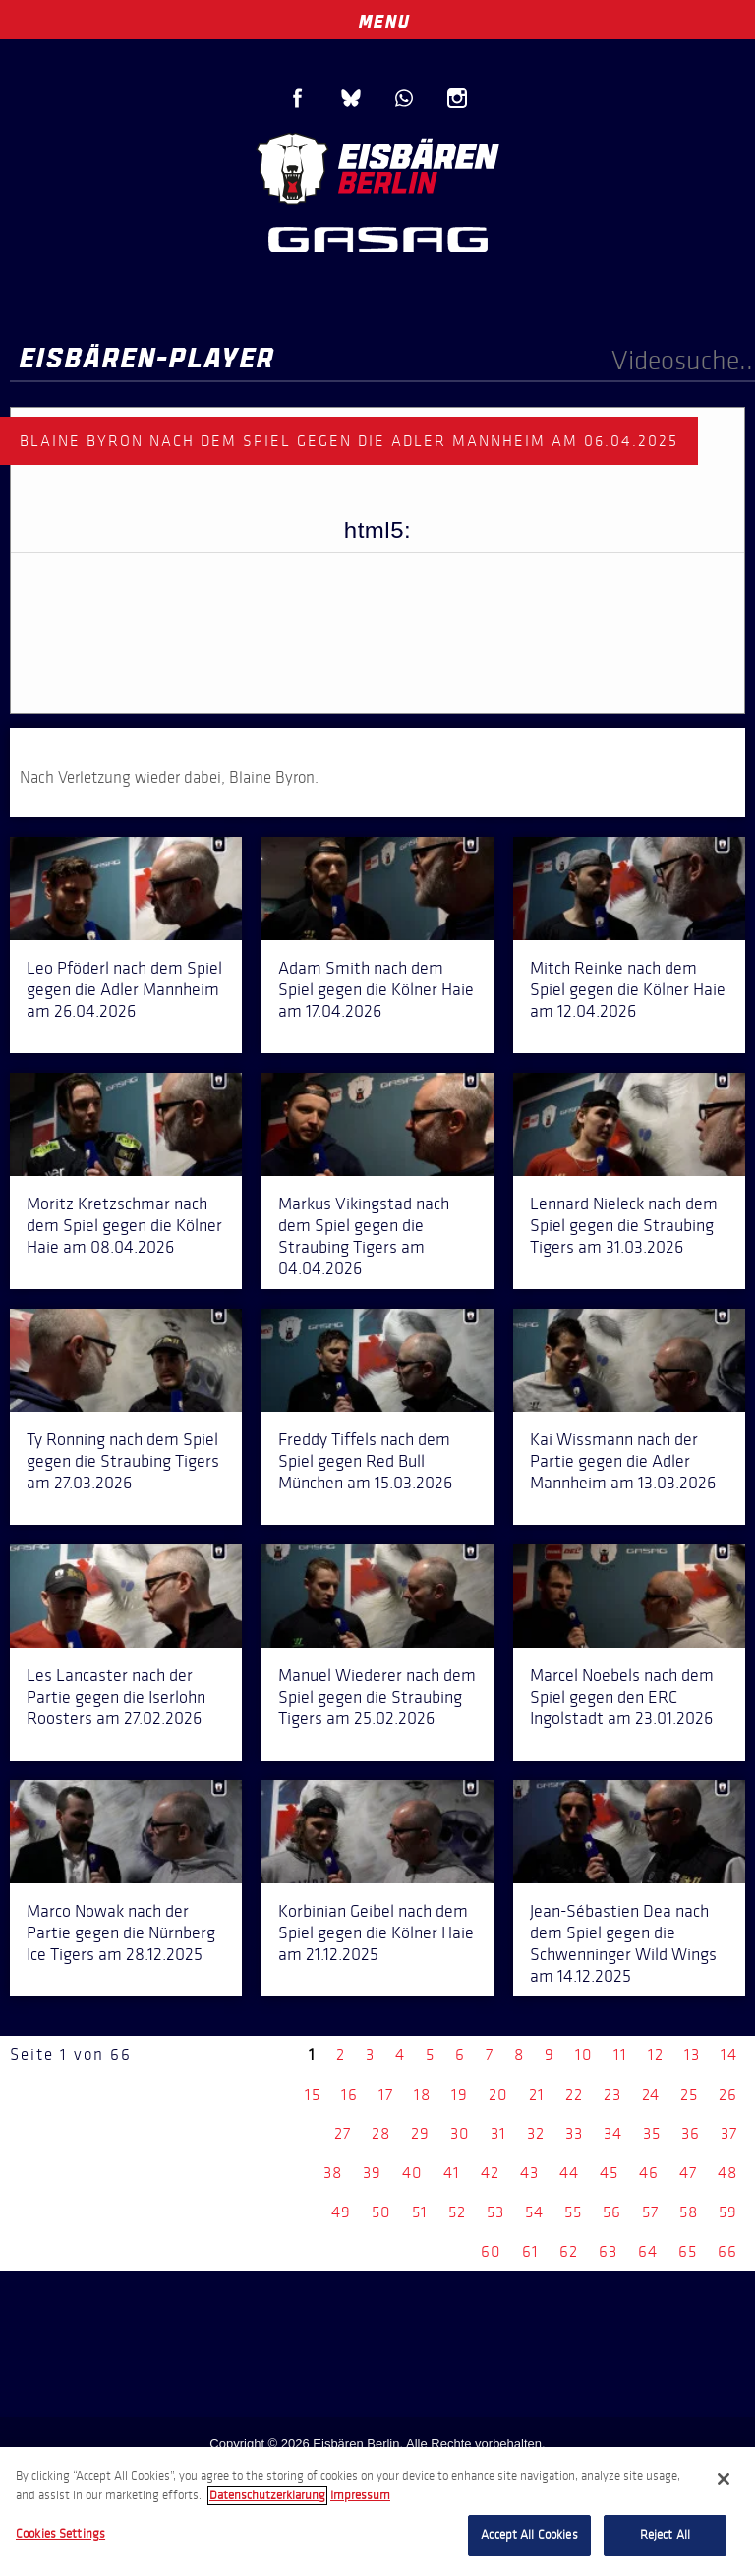 This screenshot has height=2576, width=755. I want to click on 11, so click(620, 2054).